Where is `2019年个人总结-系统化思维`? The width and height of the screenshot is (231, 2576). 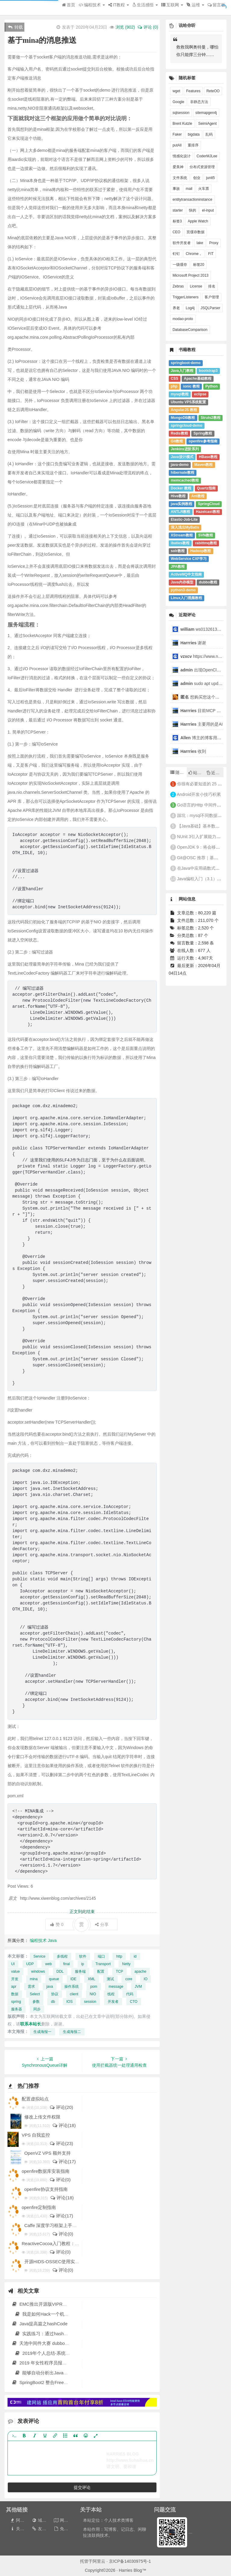
2019年个人总结-系统化思维 is located at coordinates (46, 2353).